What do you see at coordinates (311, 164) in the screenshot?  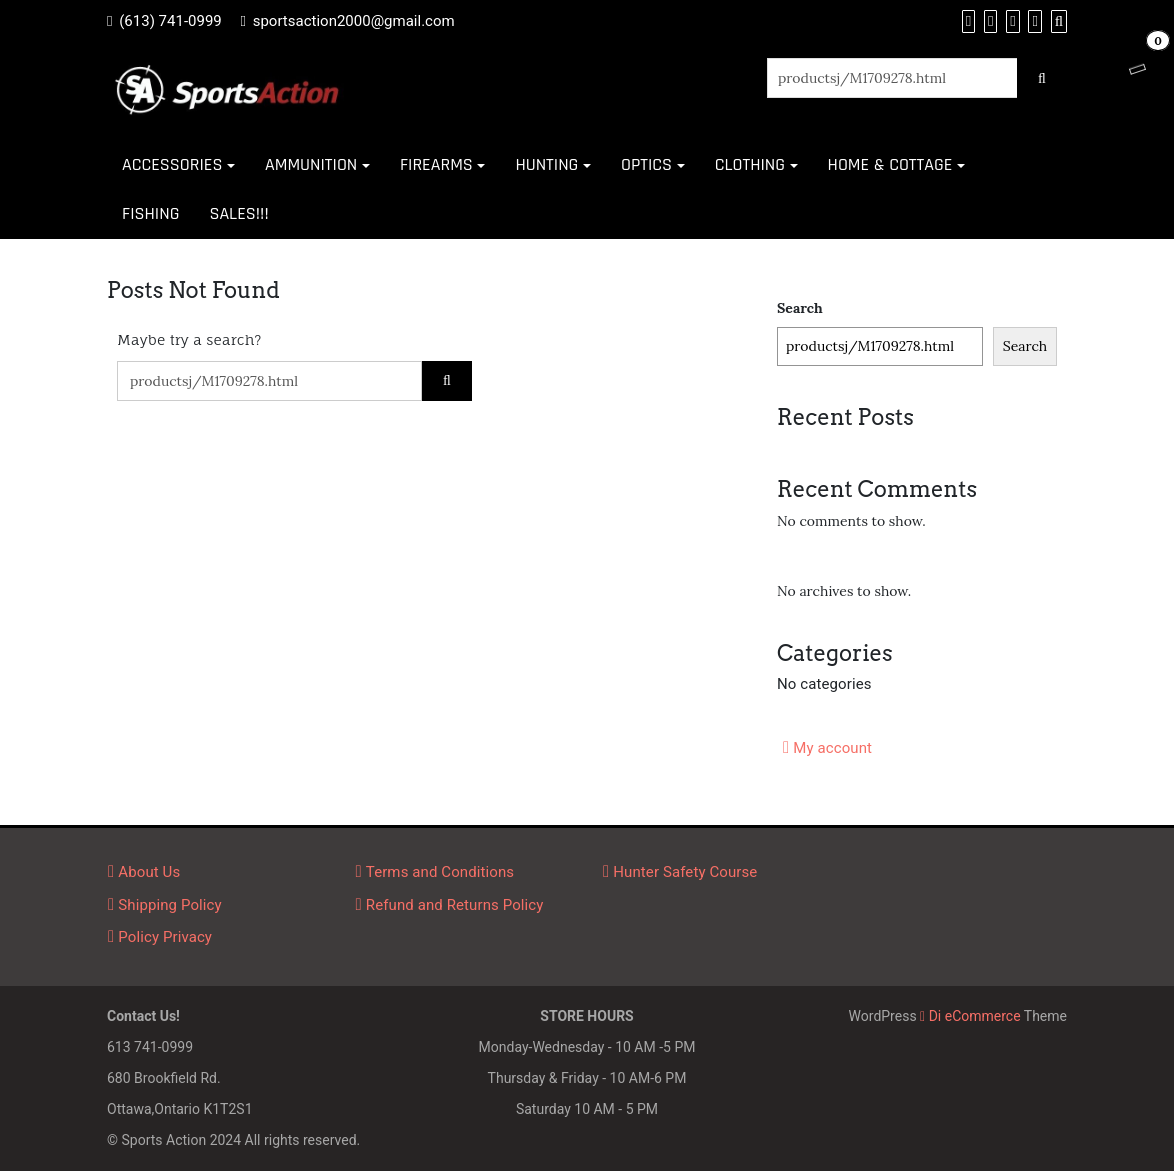 I see `AMMUNITION` at bounding box center [311, 164].